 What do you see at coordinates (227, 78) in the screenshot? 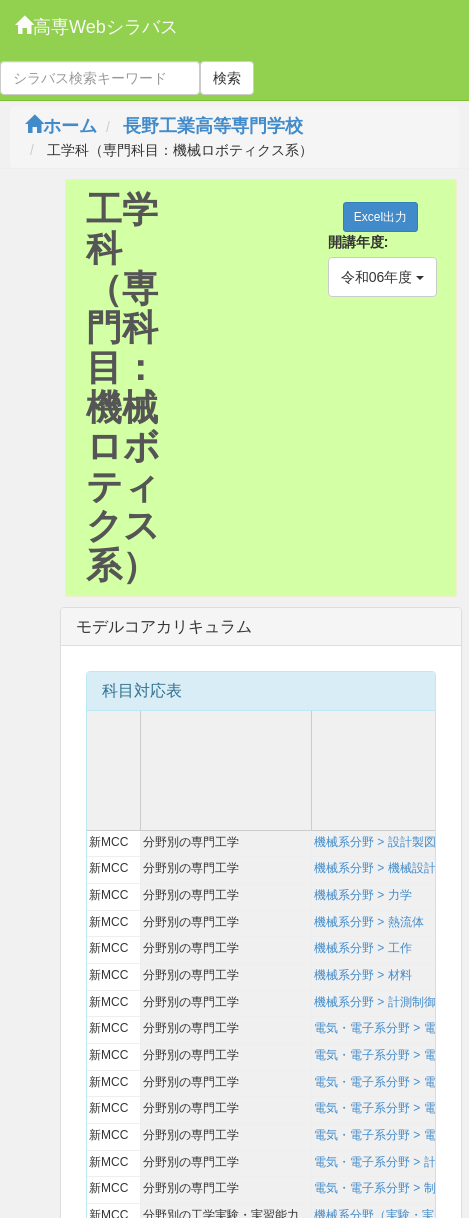
I see `検索` at bounding box center [227, 78].